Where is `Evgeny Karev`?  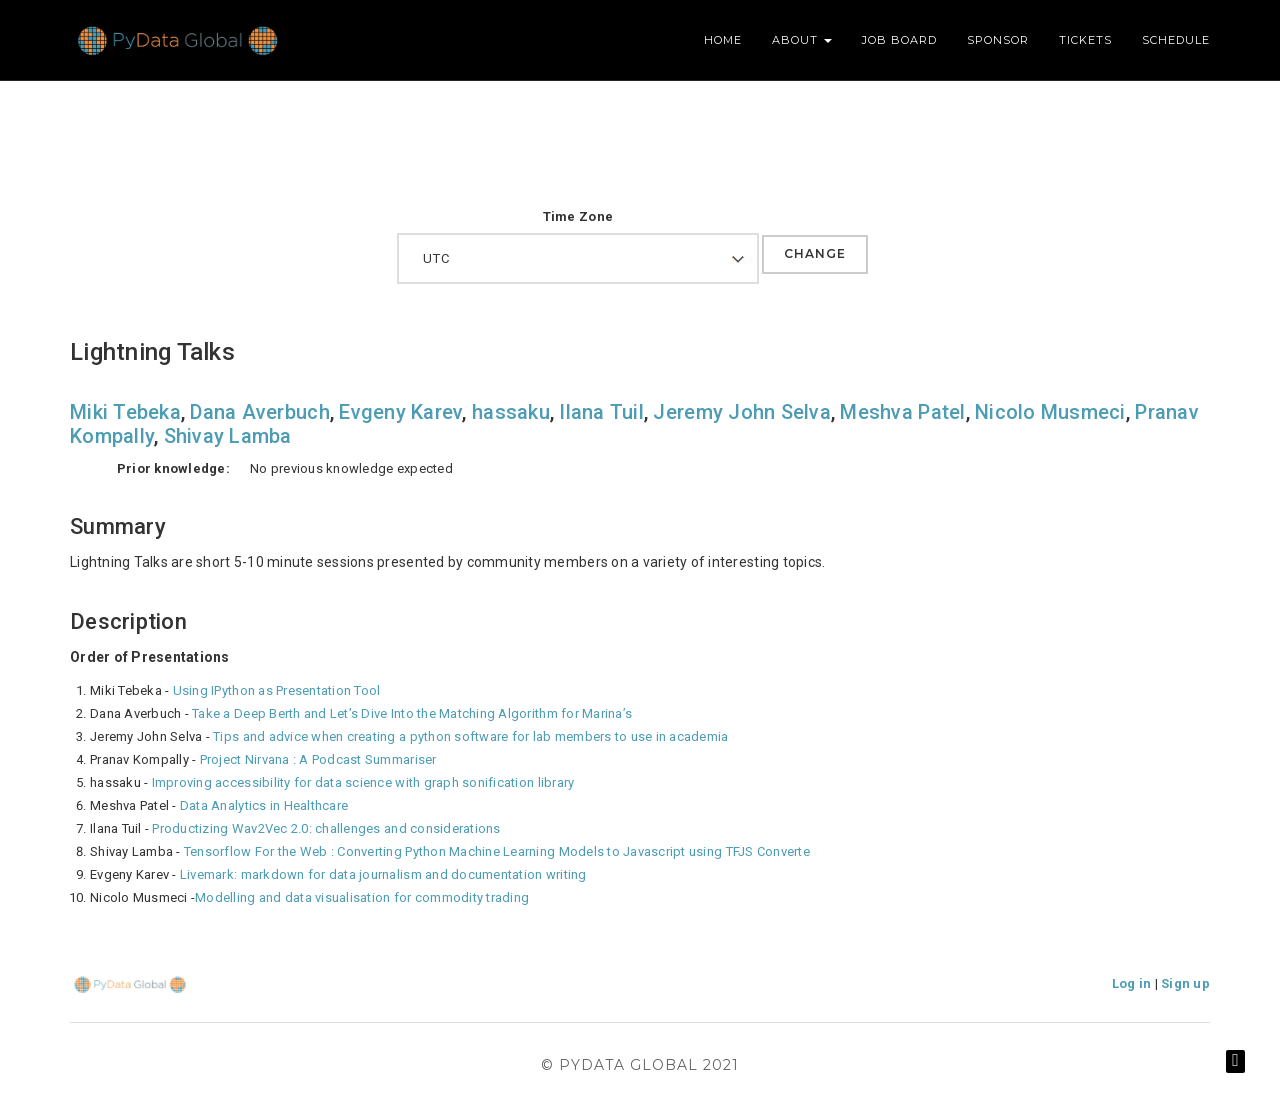
Evgeny Karev is located at coordinates (400, 412).